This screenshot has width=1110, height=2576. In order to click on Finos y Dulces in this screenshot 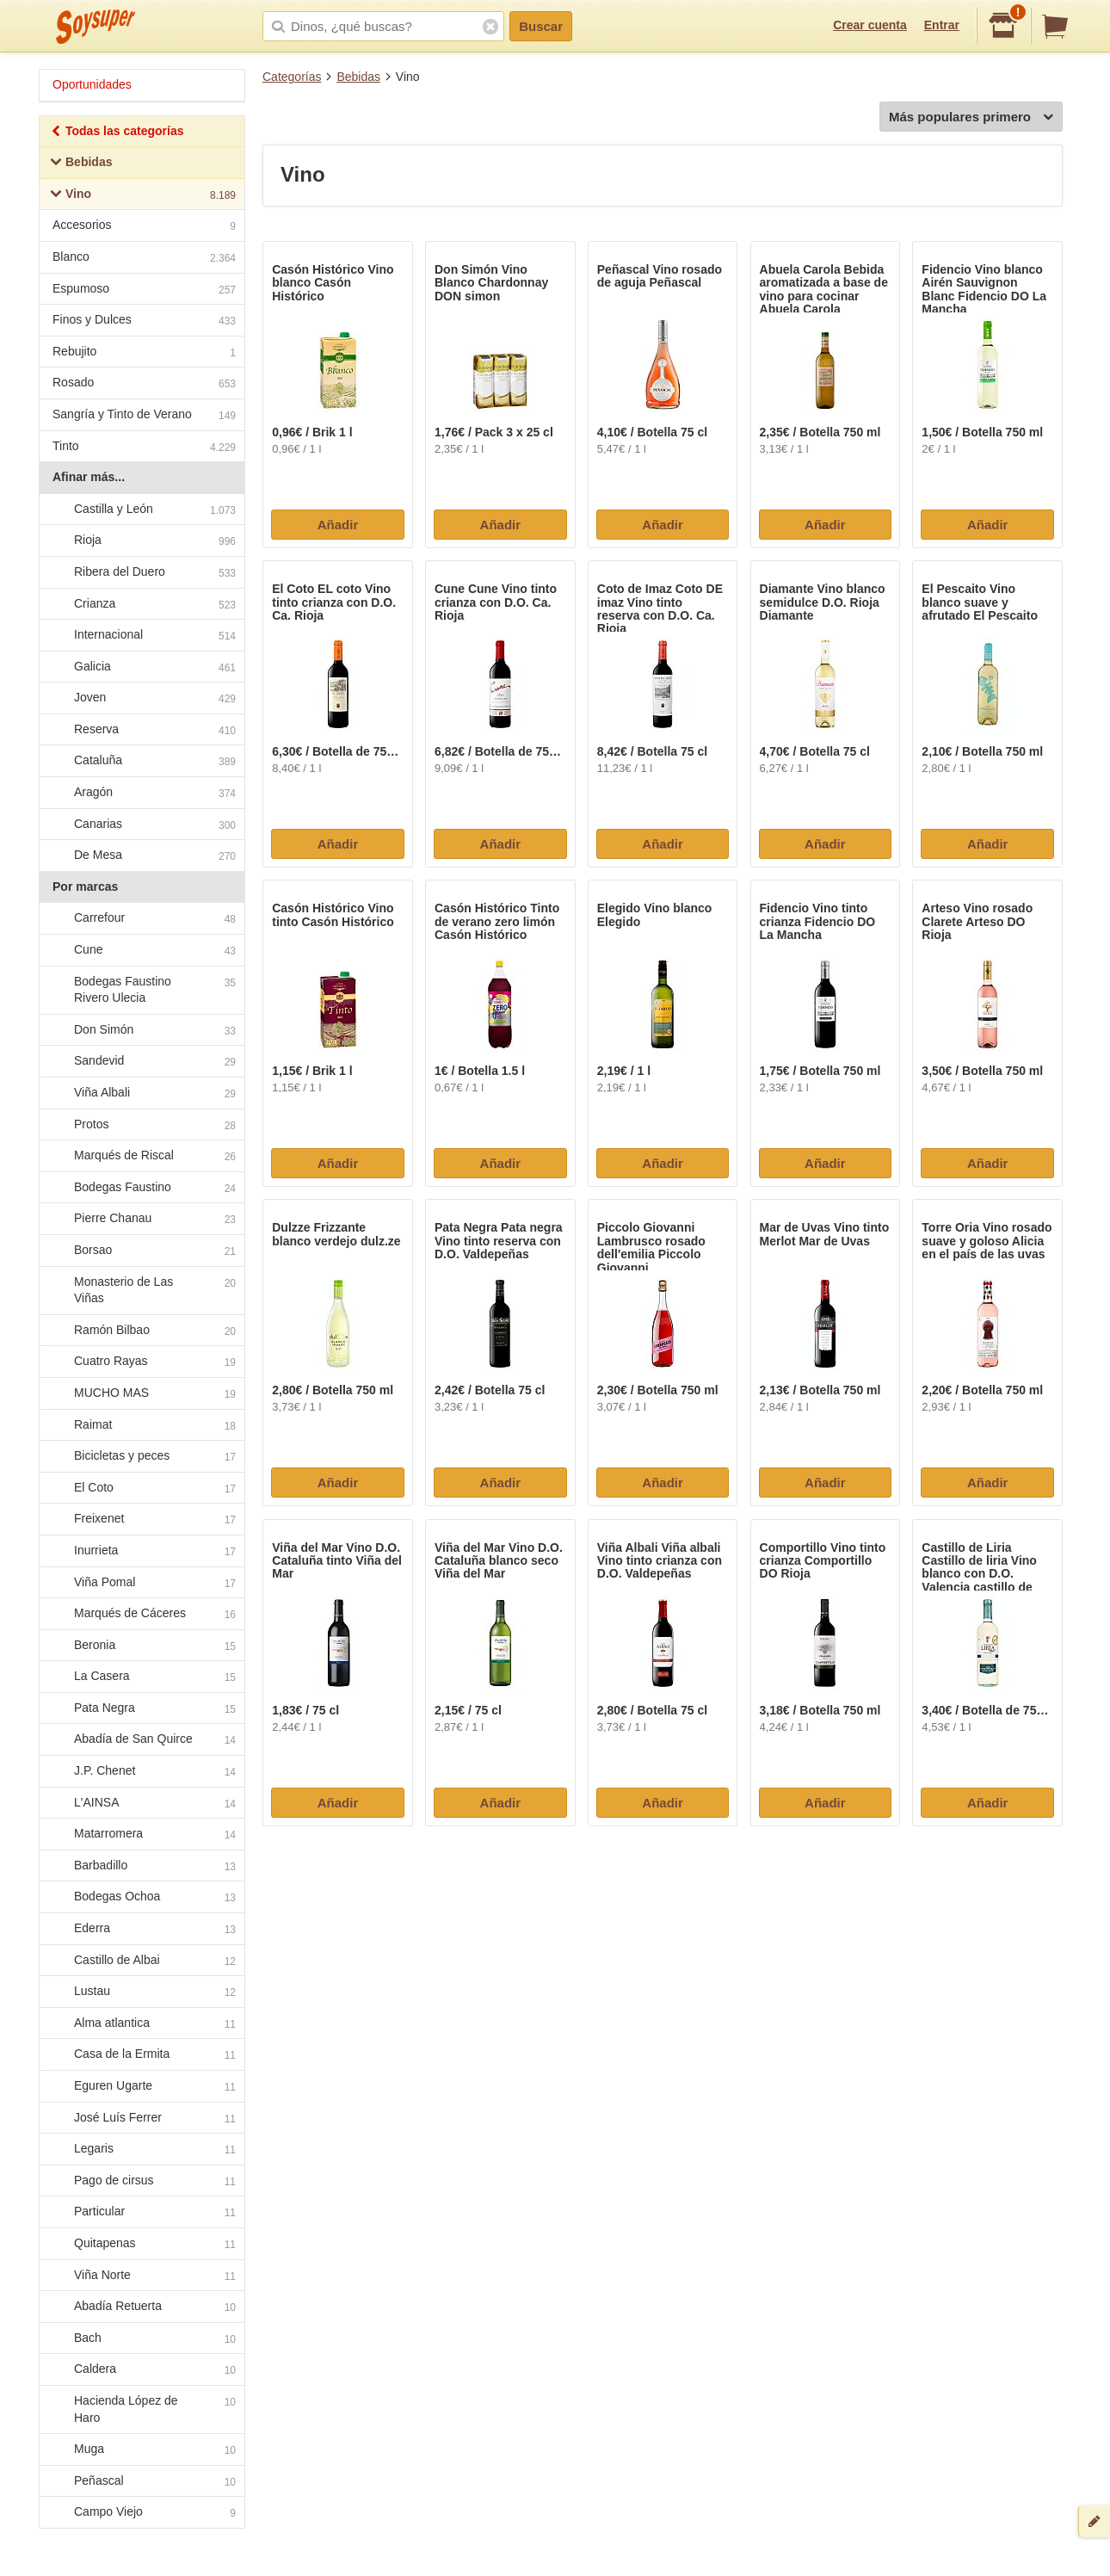, I will do `click(144, 321)`.